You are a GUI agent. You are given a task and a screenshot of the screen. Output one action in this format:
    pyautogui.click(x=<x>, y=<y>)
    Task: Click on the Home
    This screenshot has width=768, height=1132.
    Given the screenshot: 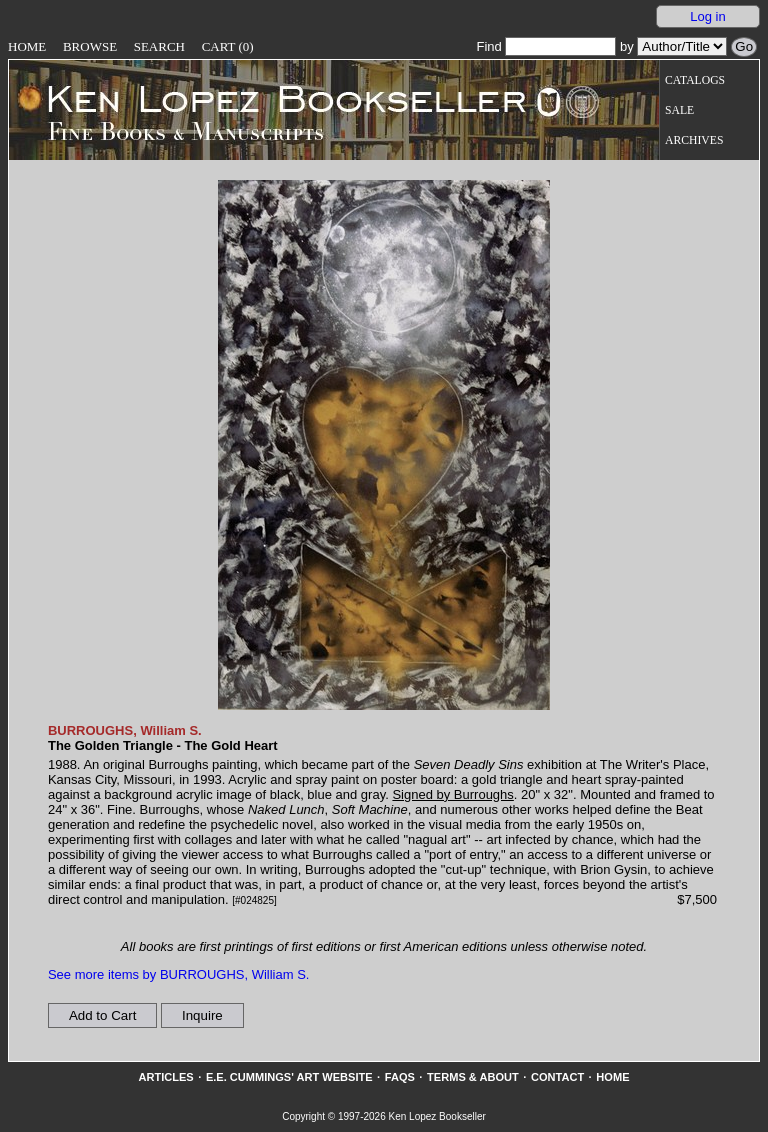 What is the action you would take?
    pyautogui.click(x=27, y=46)
    